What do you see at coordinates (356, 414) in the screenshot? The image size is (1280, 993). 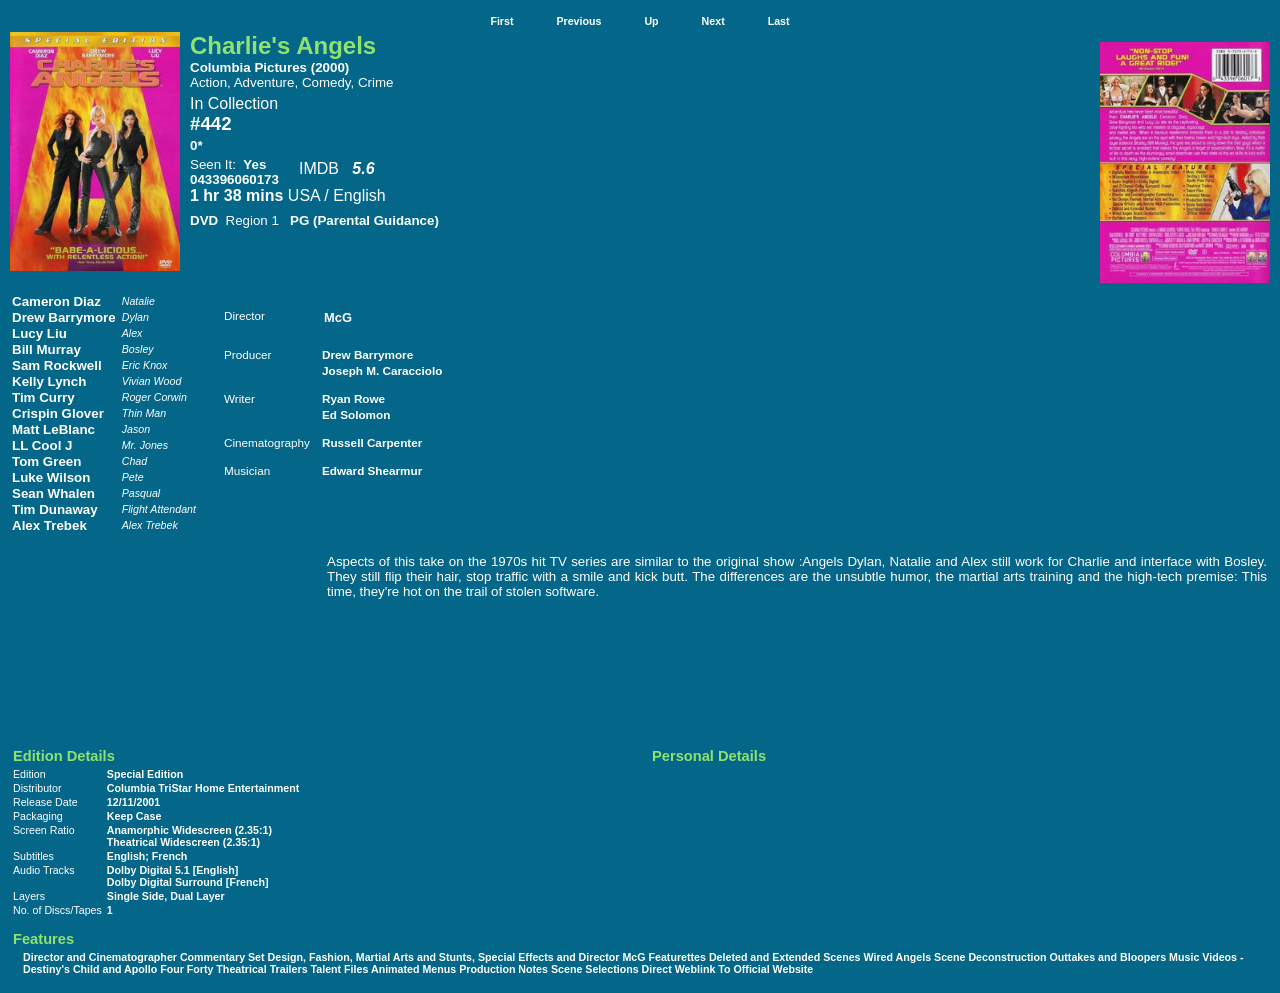 I see `Ed Solomon` at bounding box center [356, 414].